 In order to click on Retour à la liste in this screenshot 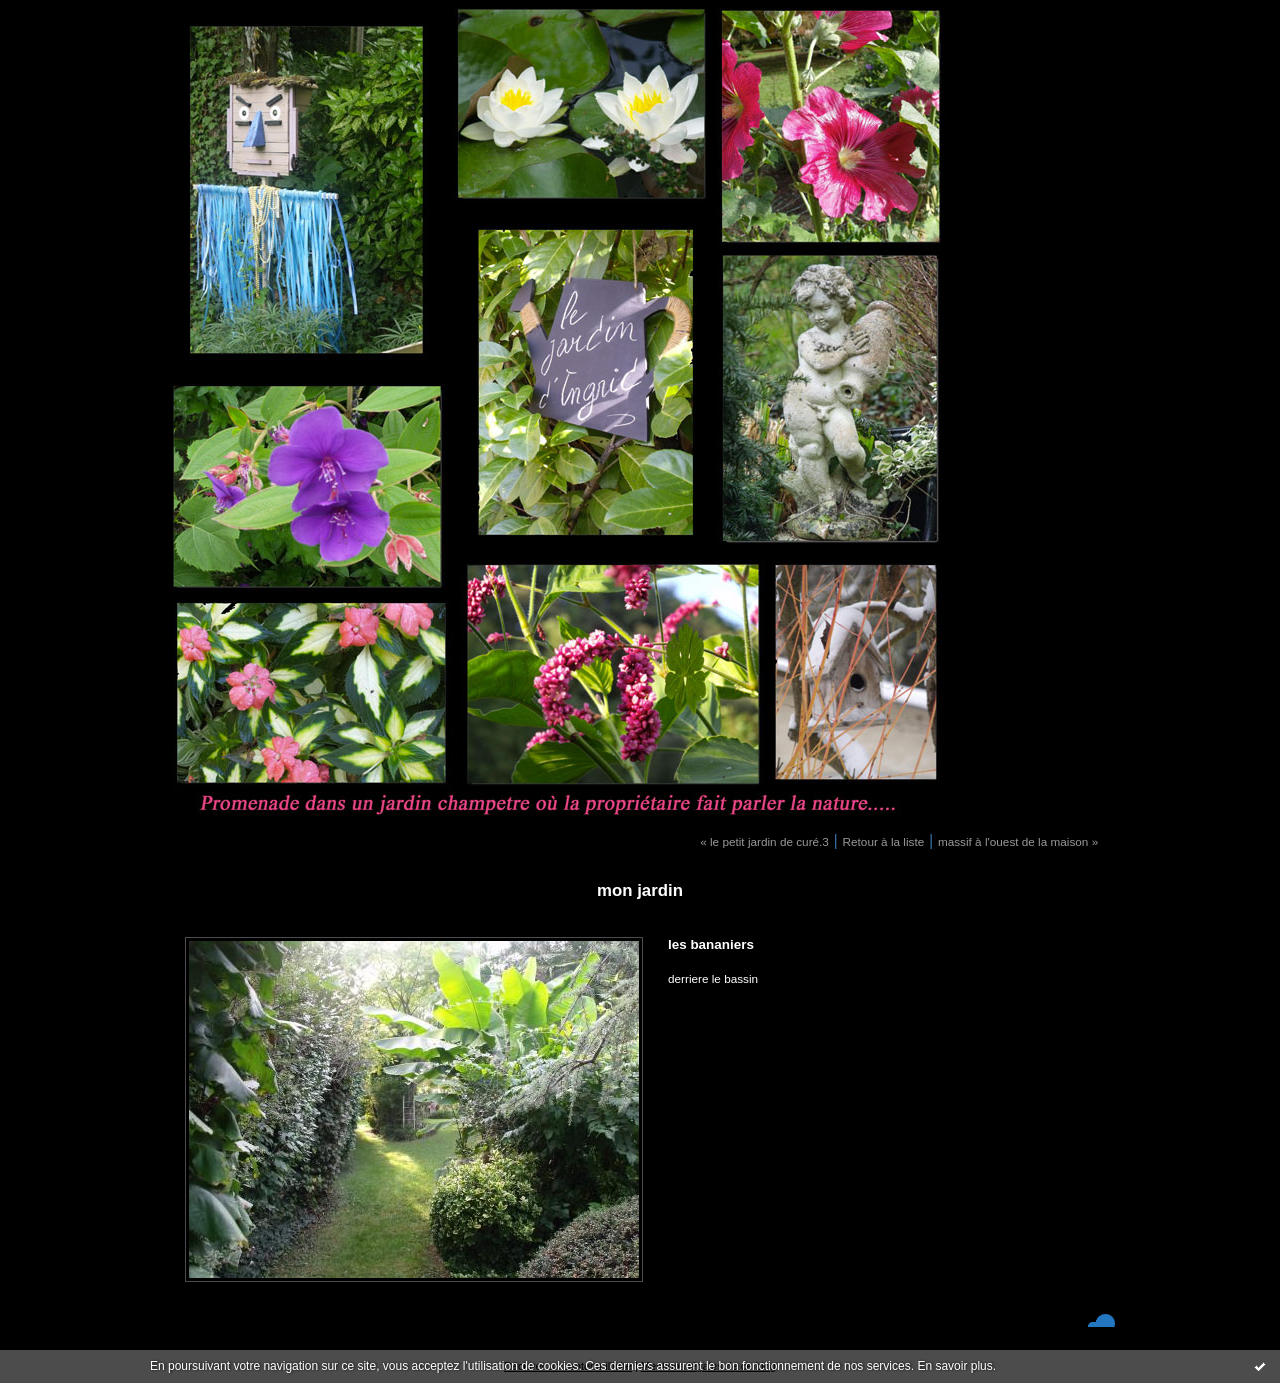, I will do `click(884, 841)`.